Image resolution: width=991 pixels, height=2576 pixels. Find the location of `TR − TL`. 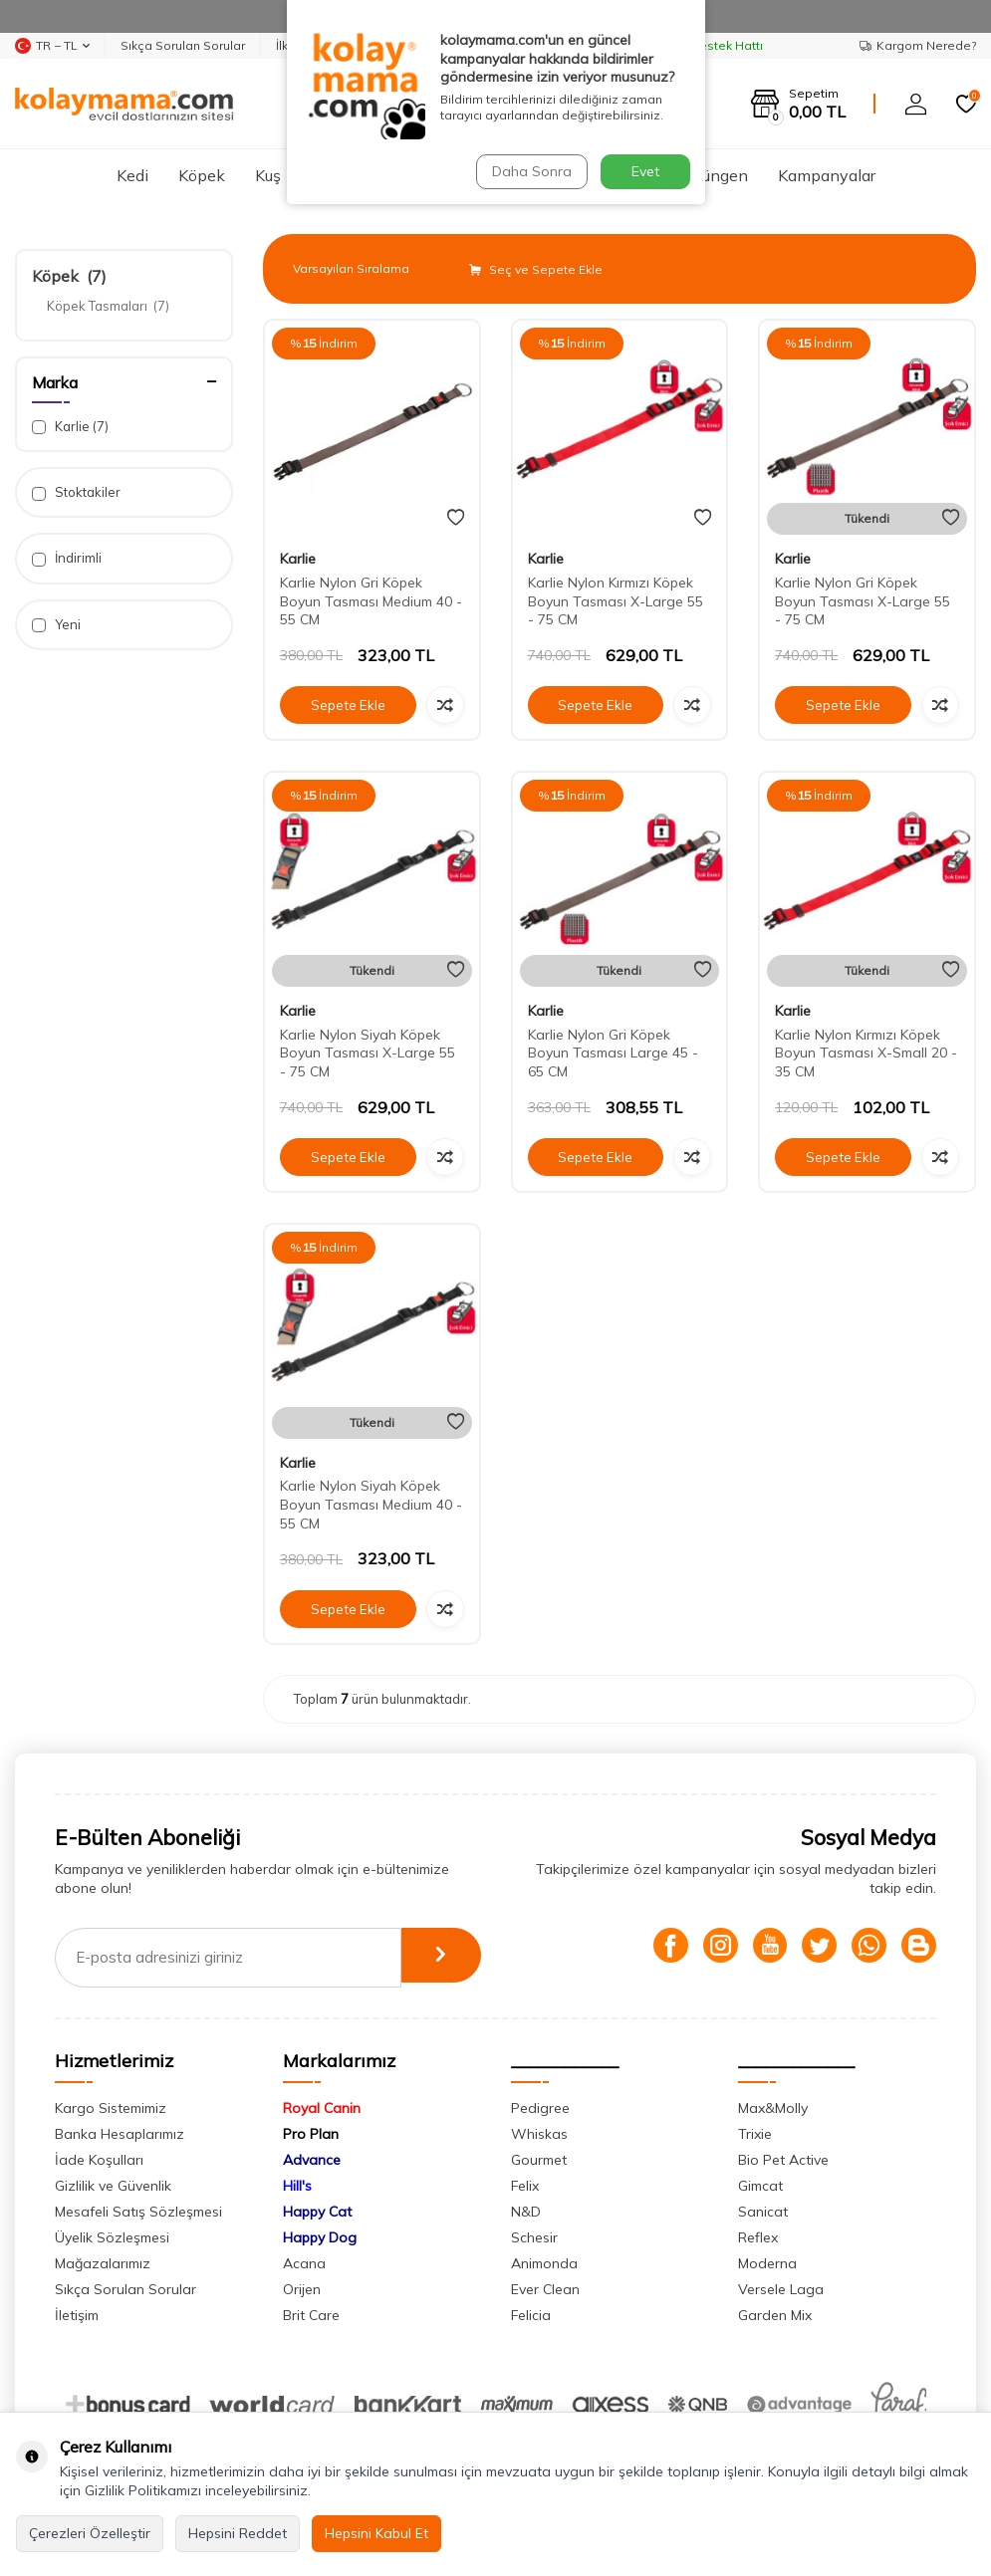

TR − TL is located at coordinates (52, 46).